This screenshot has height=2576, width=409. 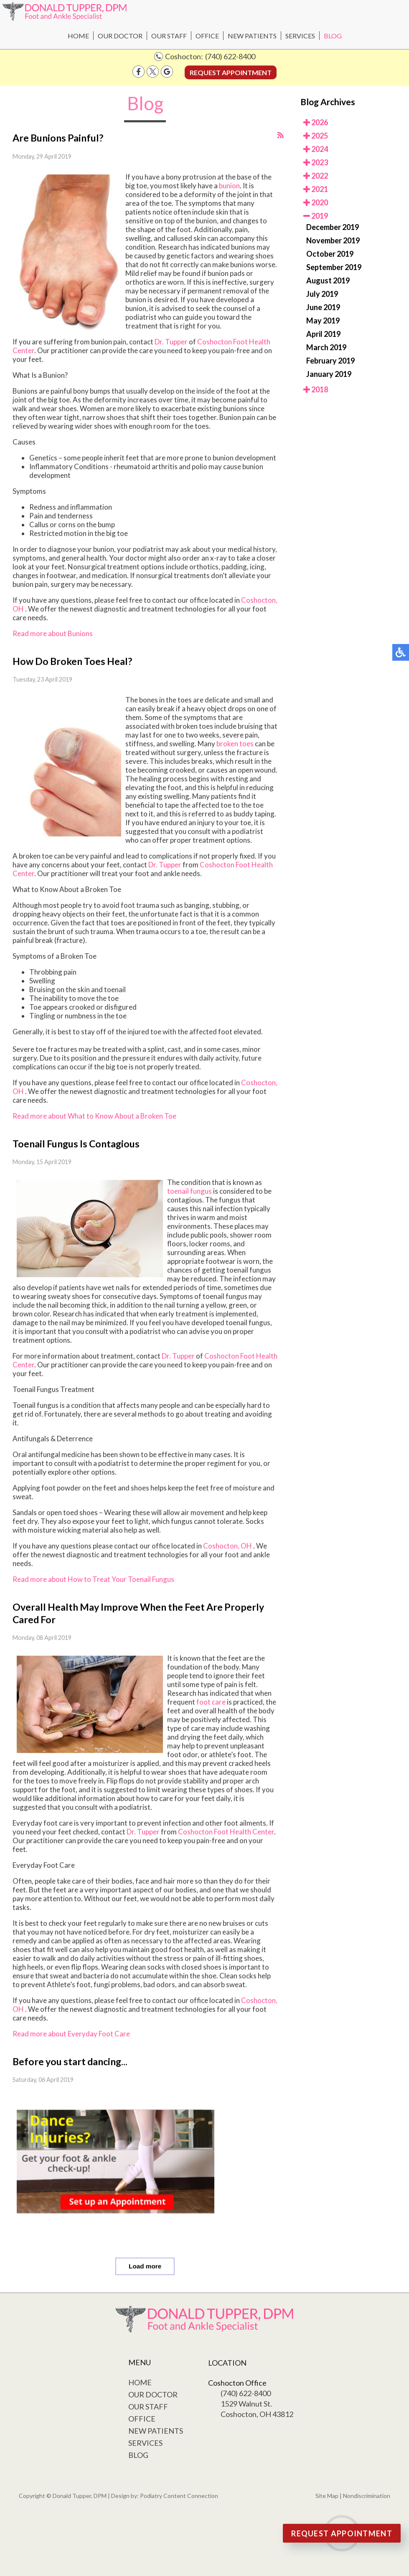 What do you see at coordinates (366, 2495) in the screenshot?
I see `Nondiscrimination` at bounding box center [366, 2495].